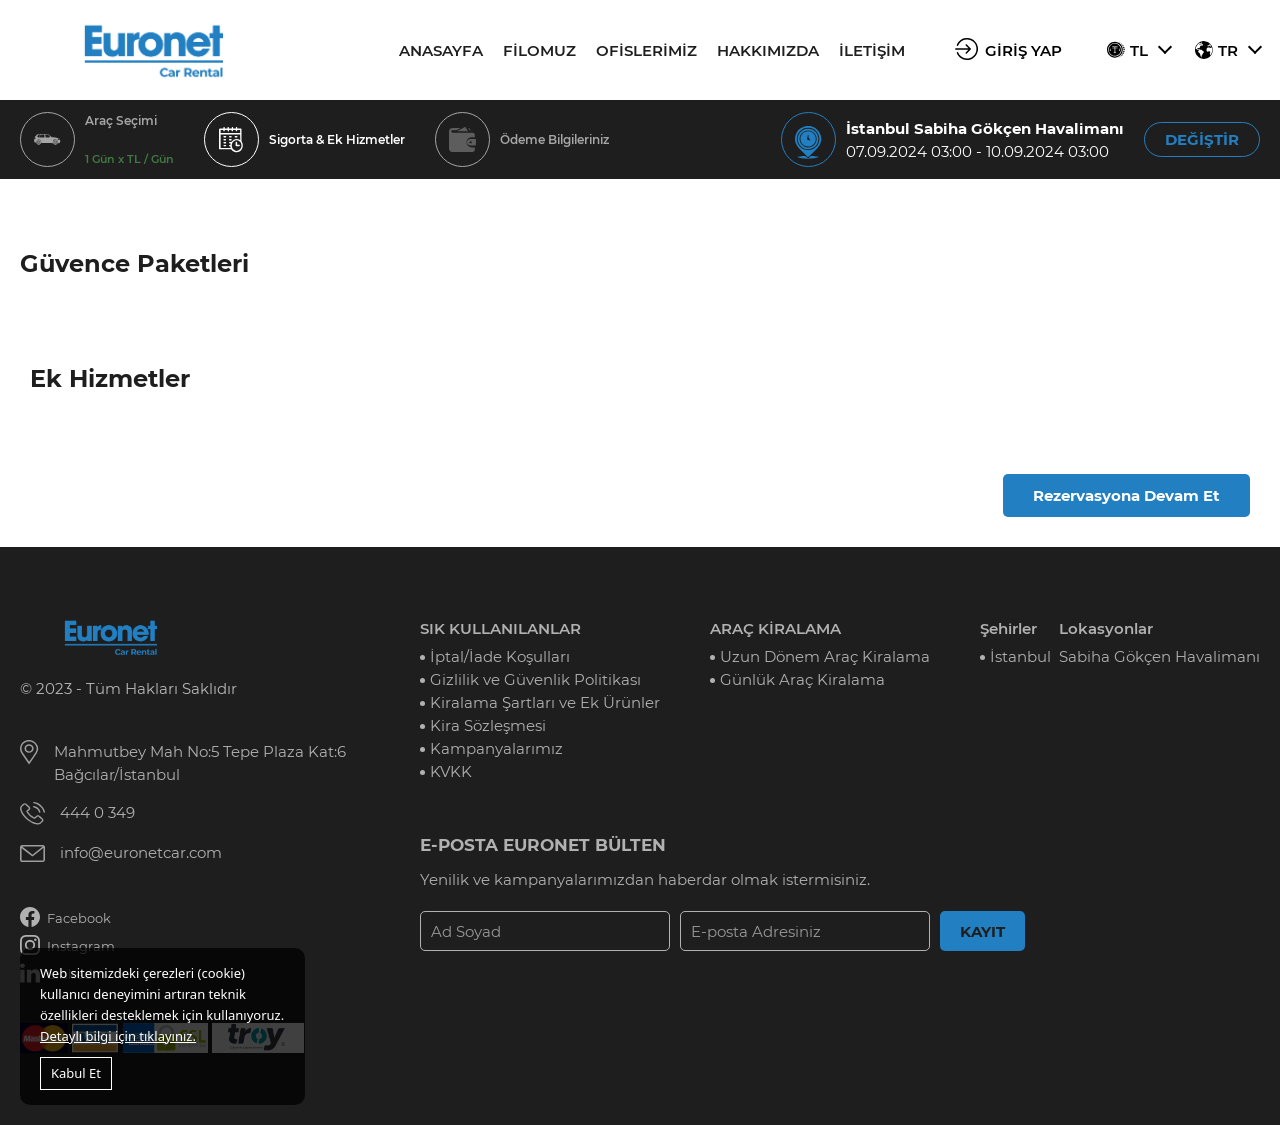 The image size is (1280, 1125). Describe the element at coordinates (539, 50) in the screenshot. I see `FİLOMUZ` at that location.